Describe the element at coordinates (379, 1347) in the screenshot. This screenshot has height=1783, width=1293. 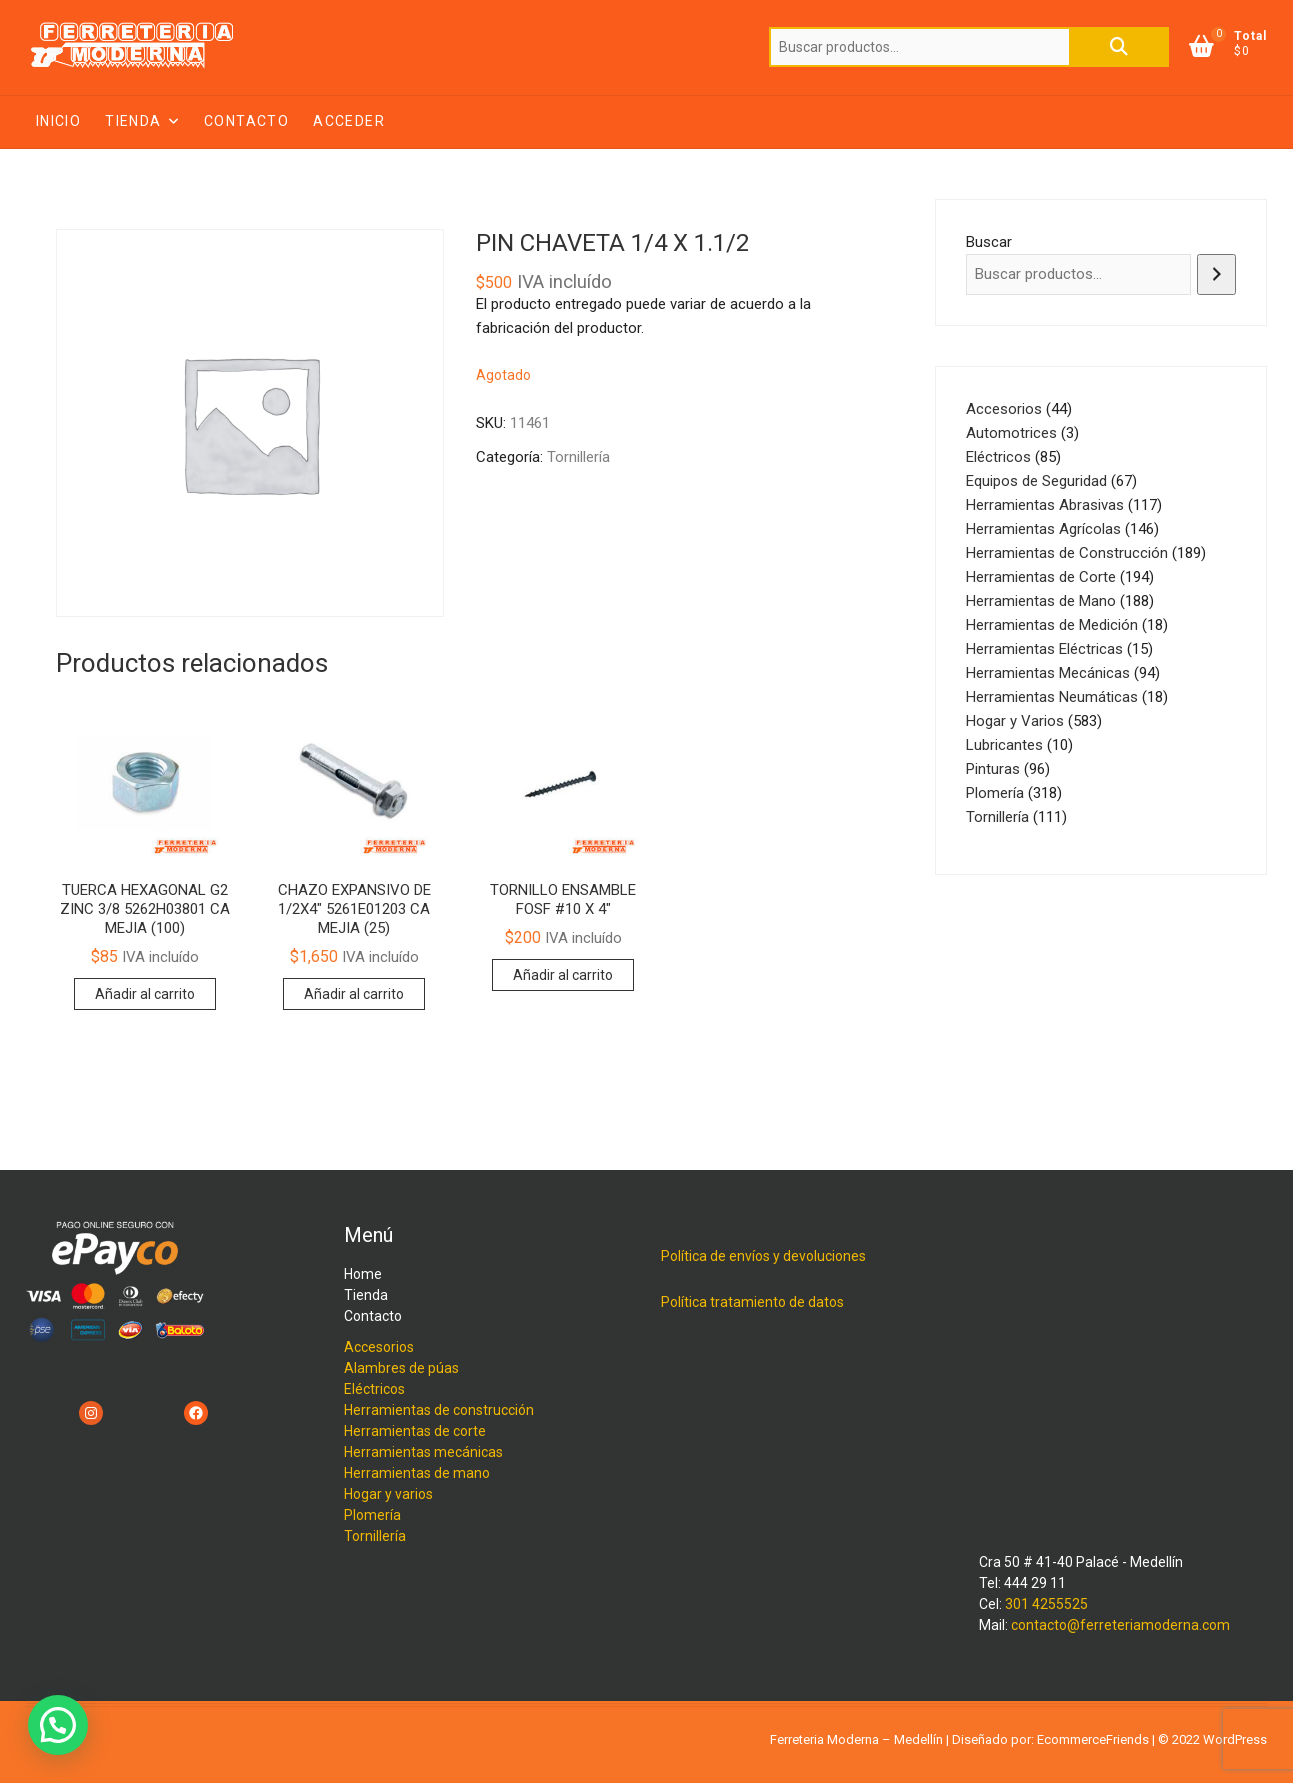
I see `Accesorios` at that location.